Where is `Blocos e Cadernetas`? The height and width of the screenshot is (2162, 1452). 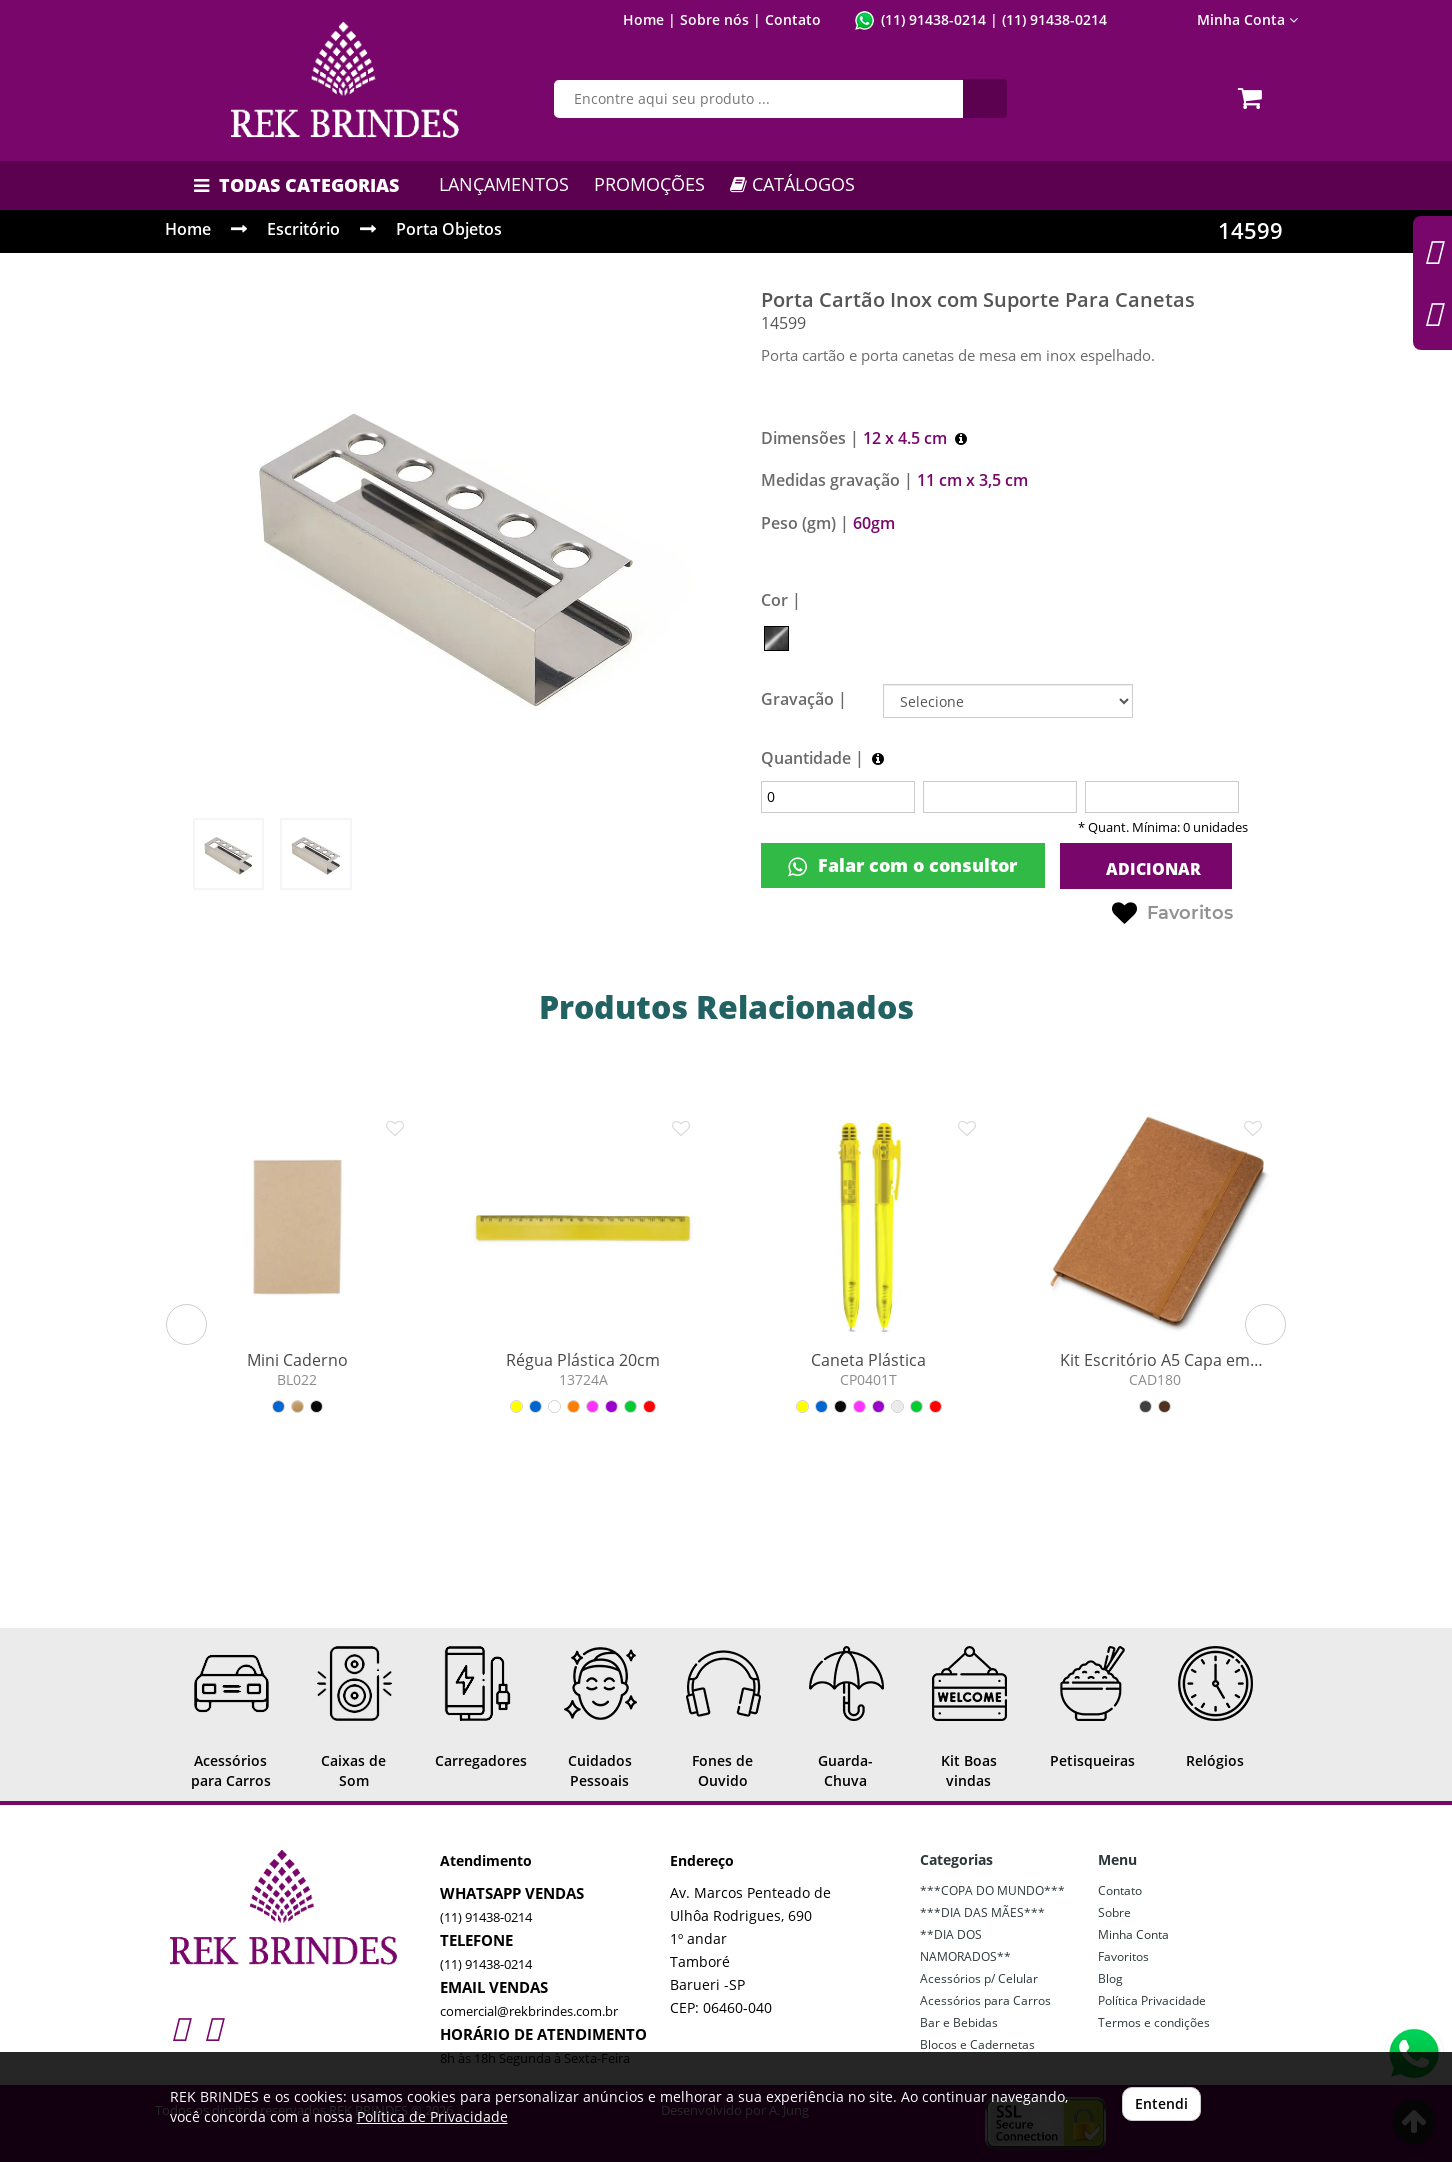 Blocos e Cadernetas is located at coordinates (977, 2044).